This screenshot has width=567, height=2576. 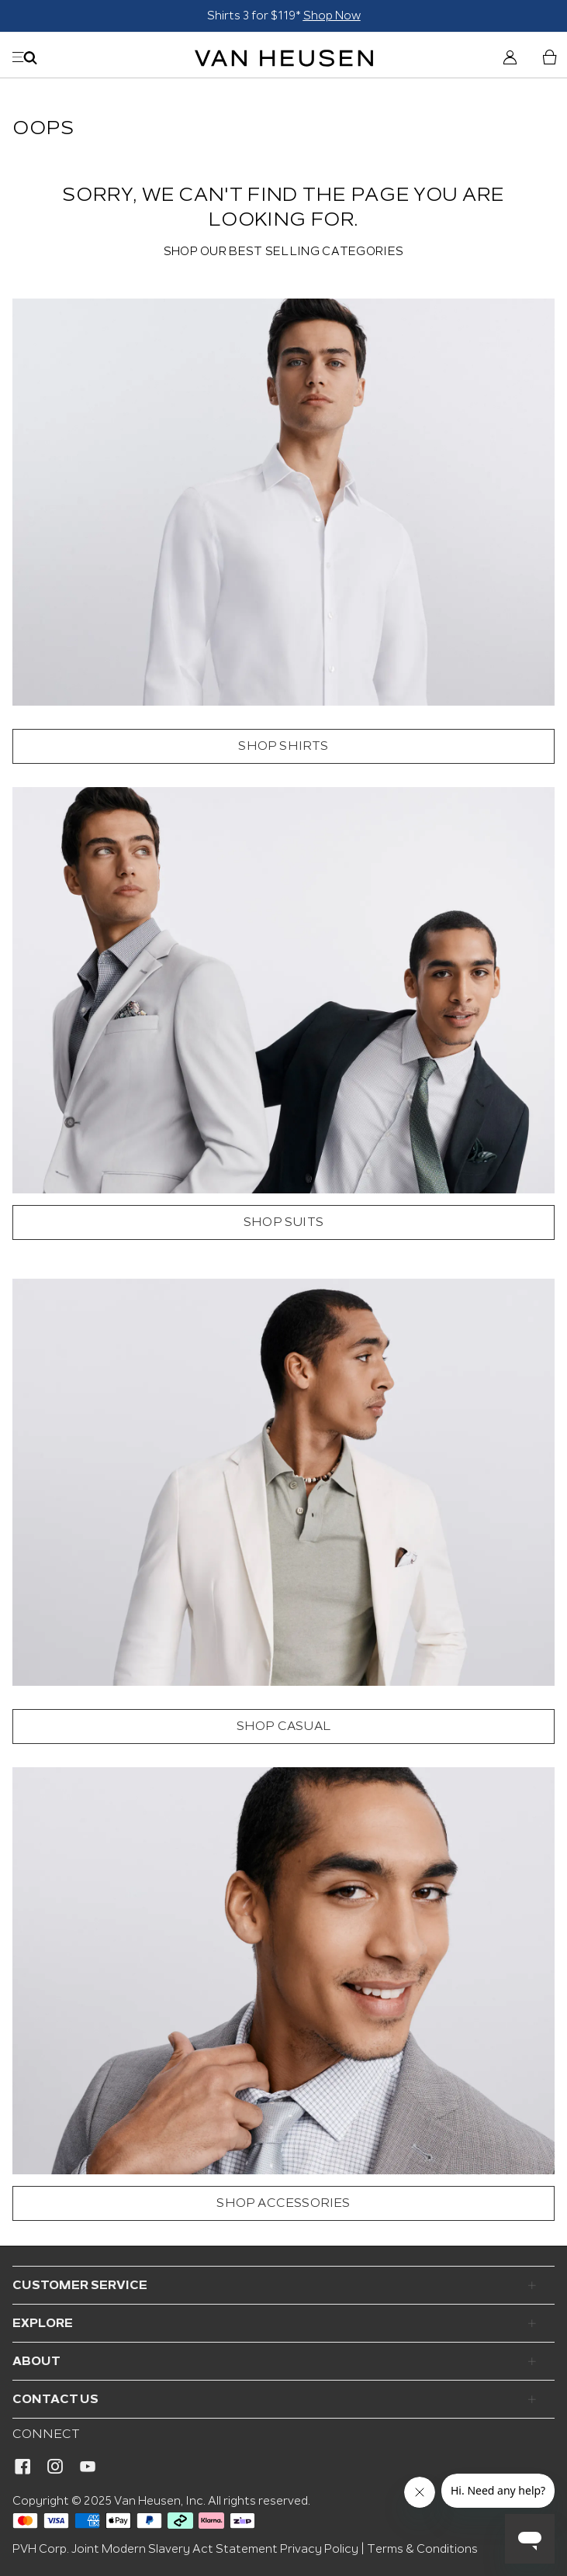 What do you see at coordinates (332, 15) in the screenshot?
I see `Shop Now` at bounding box center [332, 15].